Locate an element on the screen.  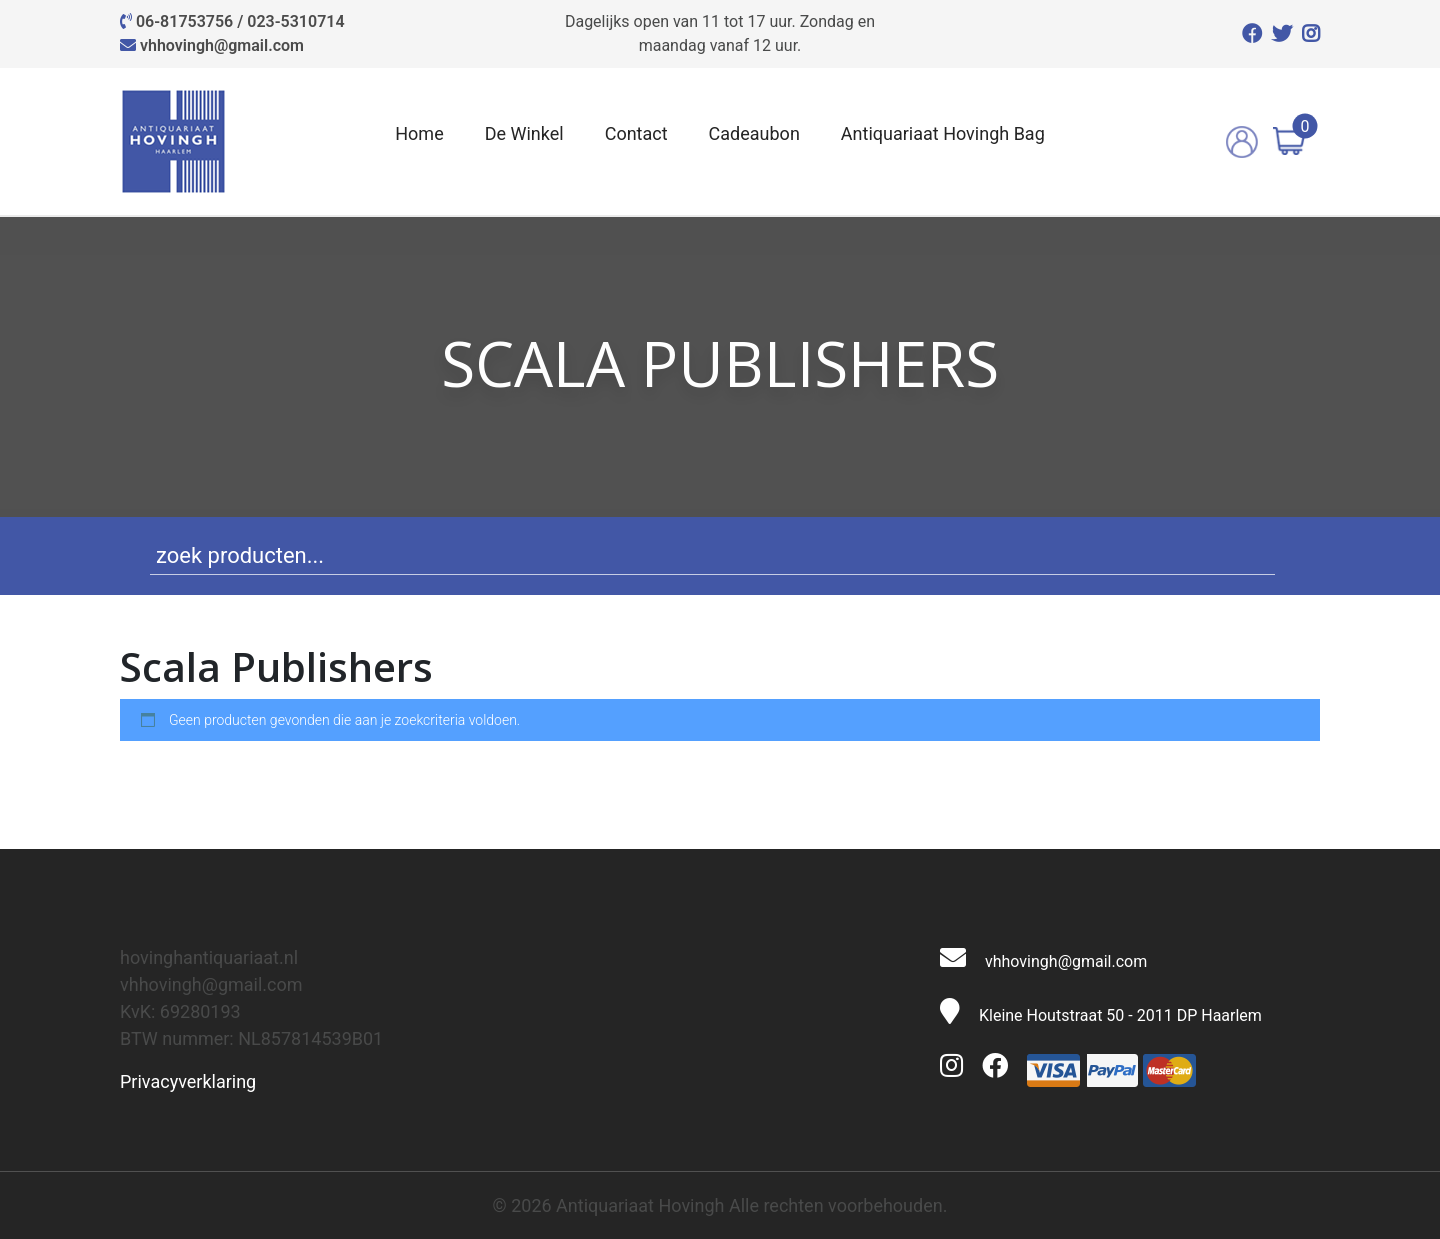
Contact is located at coordinates (636, 133).